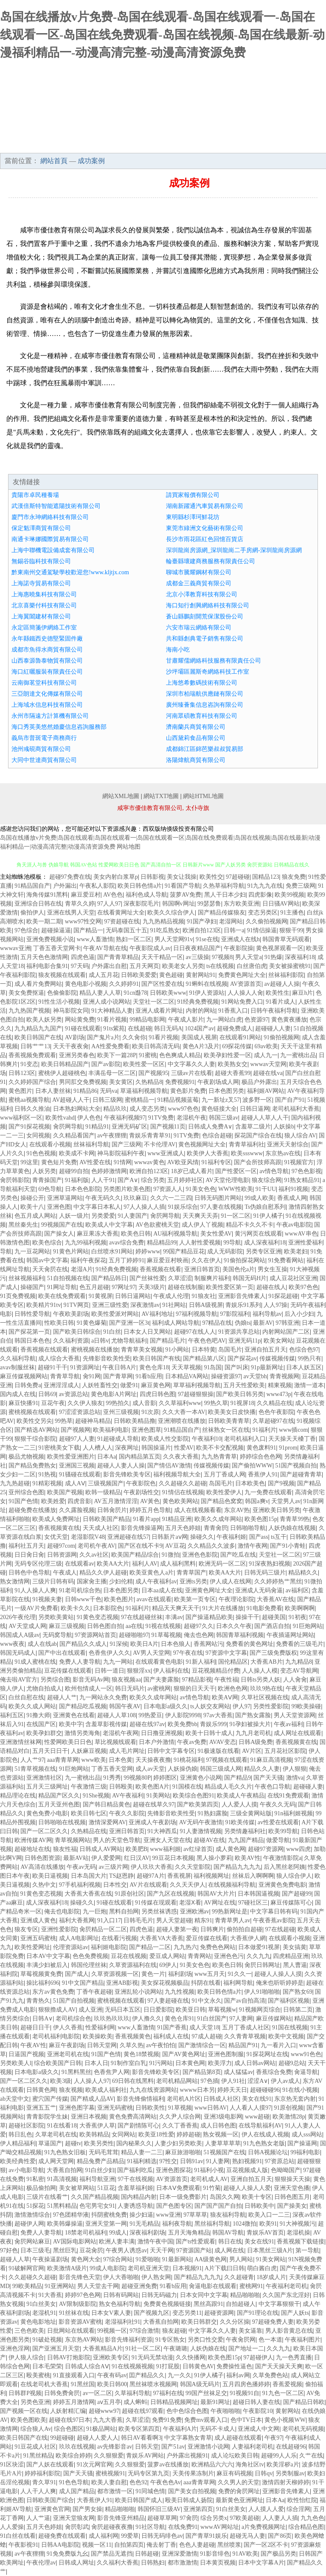 The height and width of the screenshot is (2576, 326). What do you see at coordinates (241, 2339) in the screenshot?
I see `午夜肏屄网` at bounding box center [241, 2339].